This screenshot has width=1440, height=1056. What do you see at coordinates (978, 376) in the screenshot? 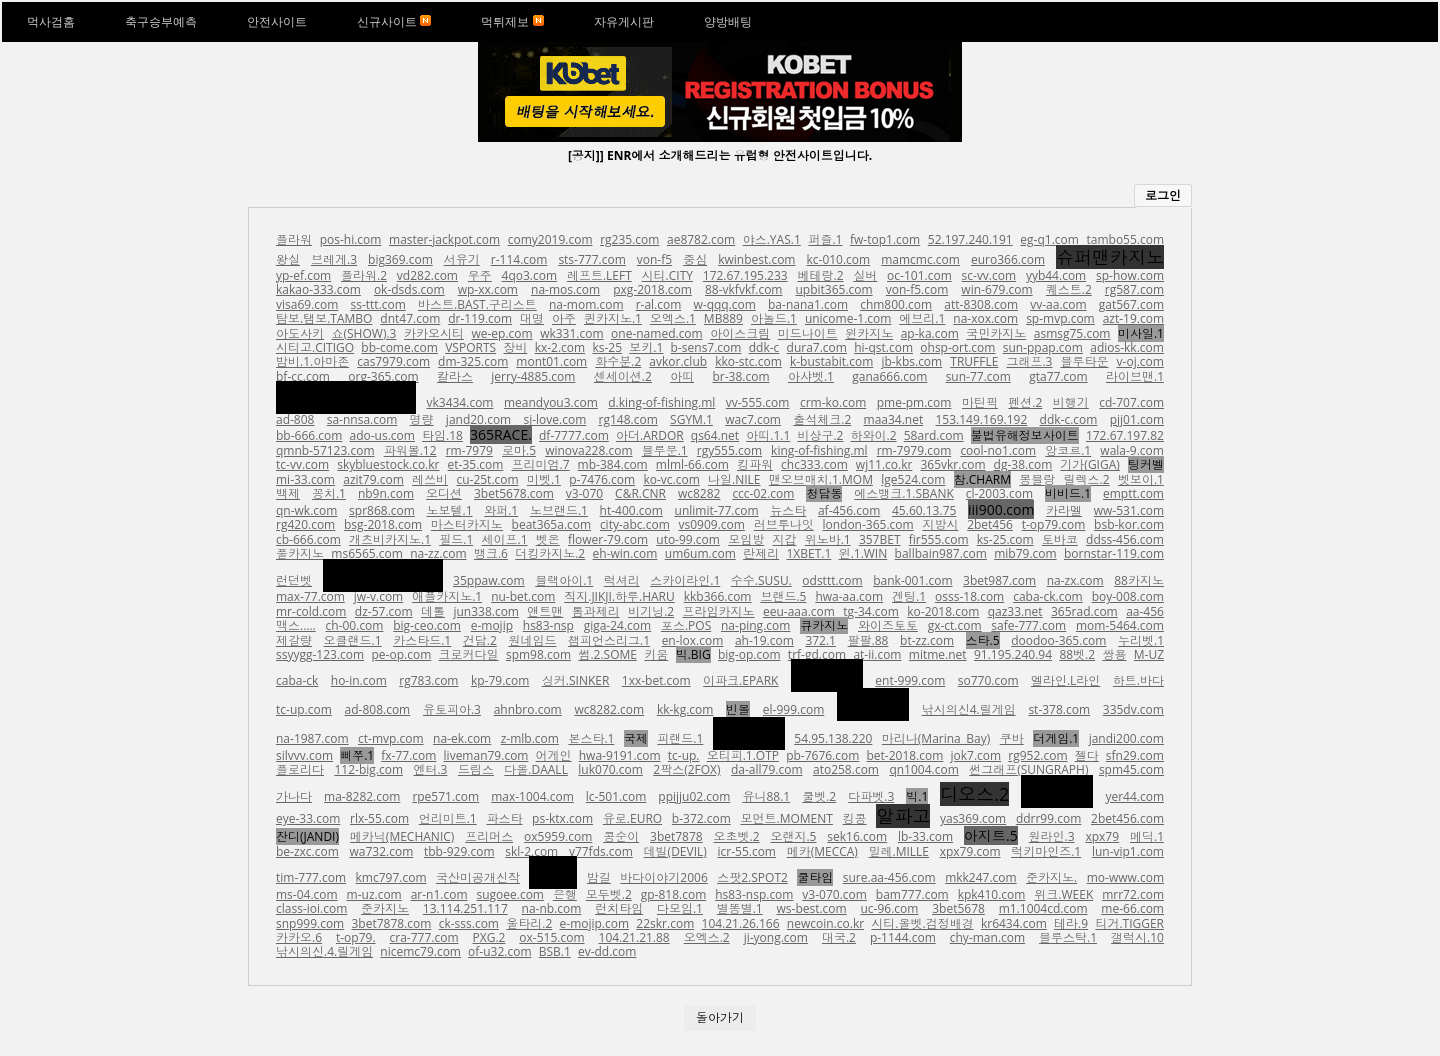
I see `sun-77.com` at bounding box center [978, 376].